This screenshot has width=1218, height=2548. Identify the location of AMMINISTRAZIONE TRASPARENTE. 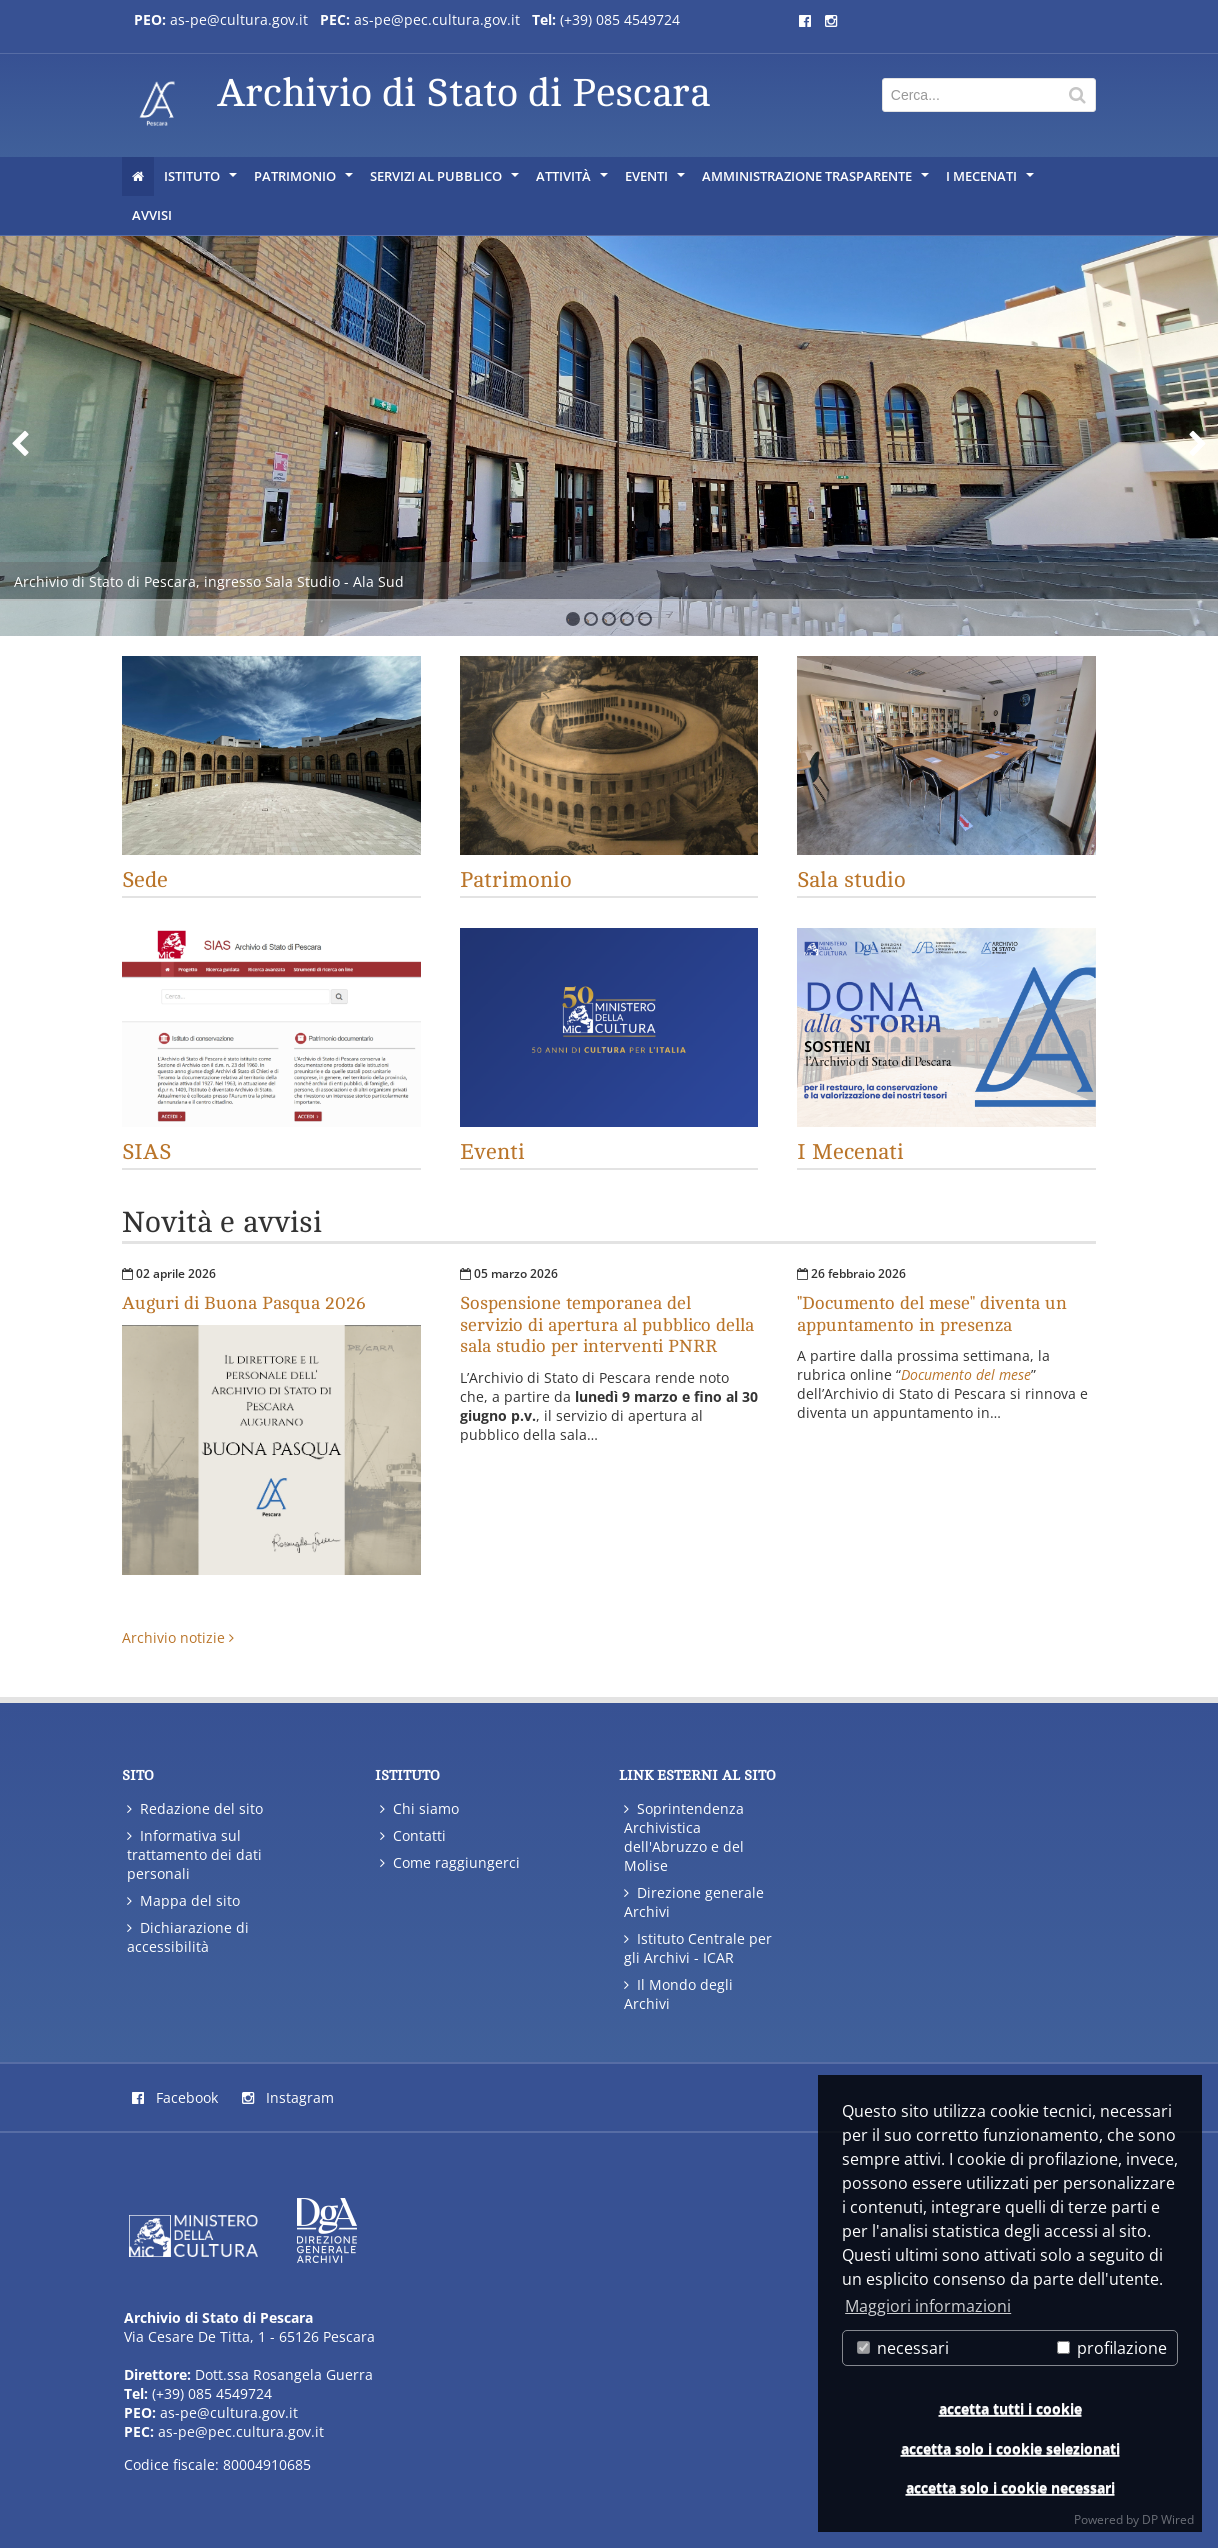
(817, 181).